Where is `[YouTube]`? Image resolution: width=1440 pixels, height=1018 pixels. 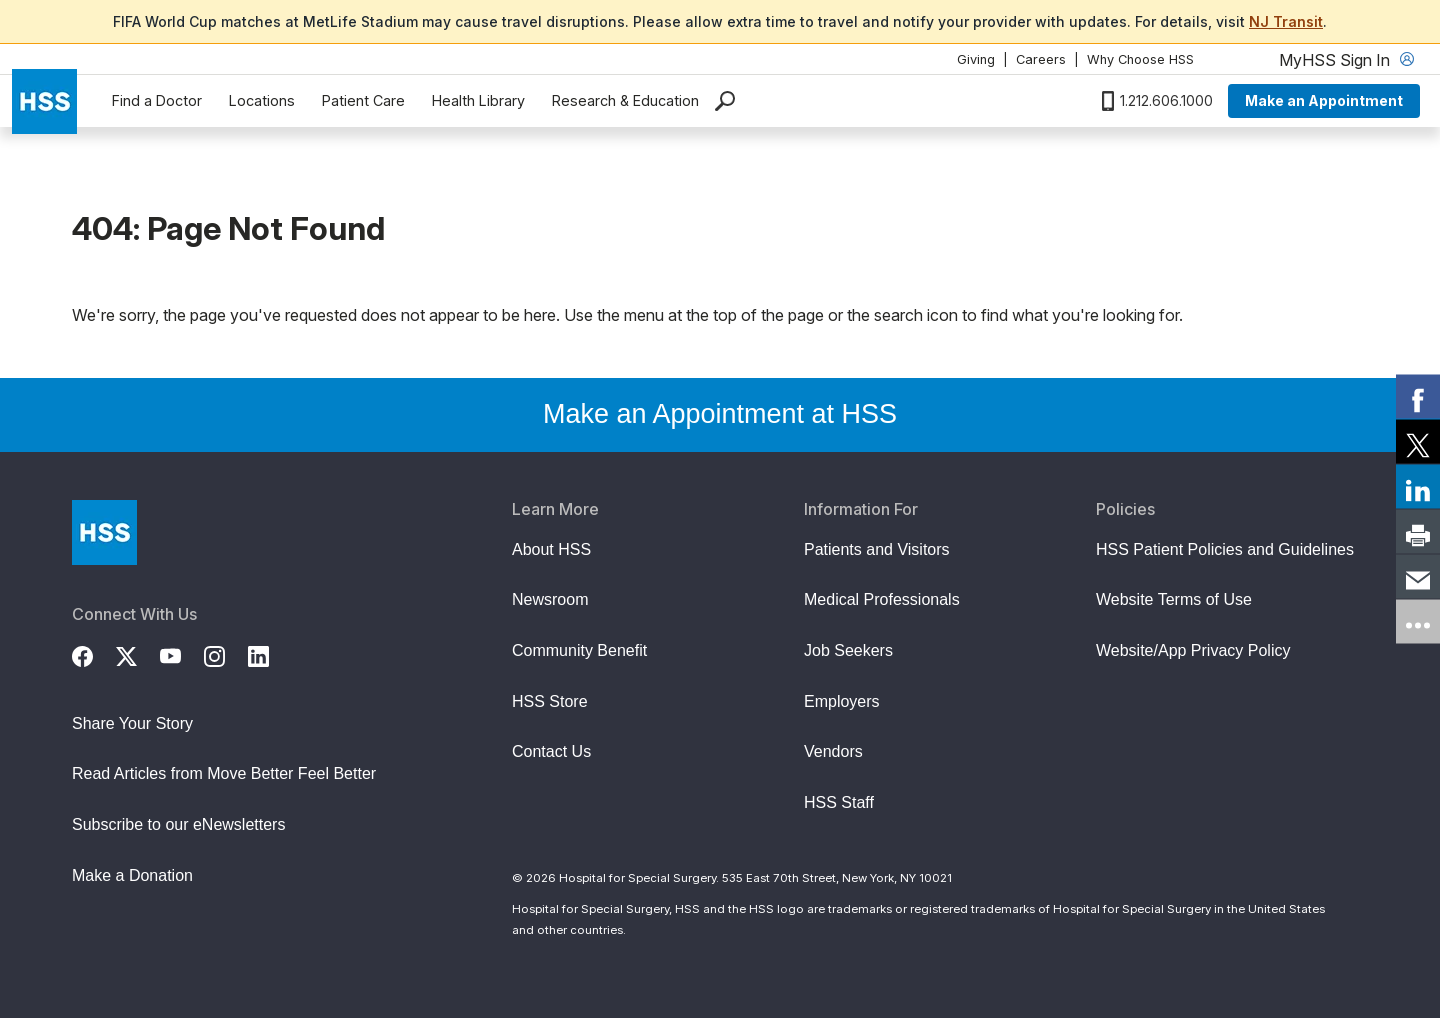
[YouTube] is located at coordinates (182, 654).